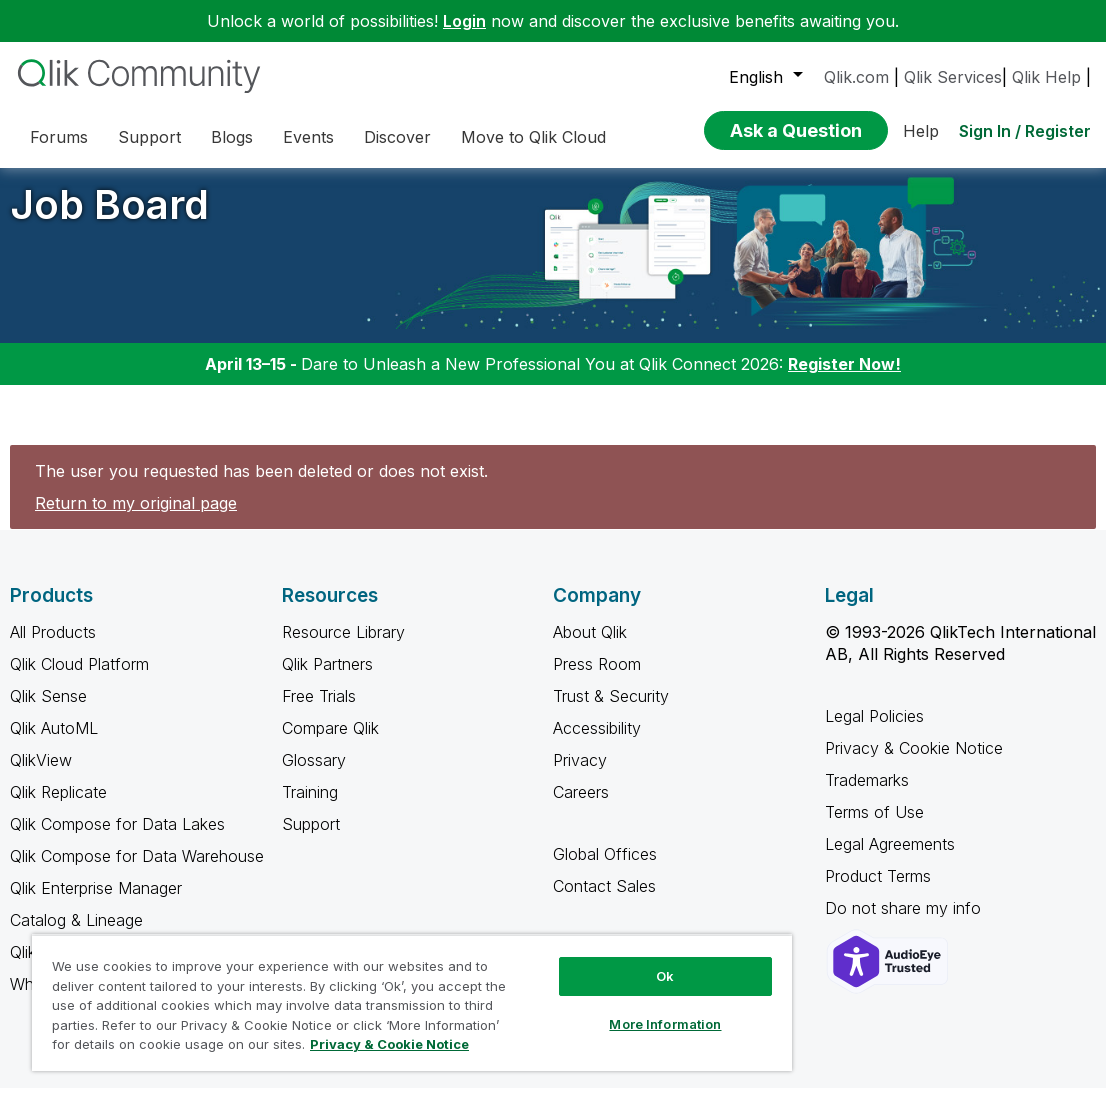 The width and height of the screenshot is (1106, 1103). What do you see at coordinates (232, 137) in the screenshot?
I see `Blogs [menuitem]` at bounding box center [232, 137].